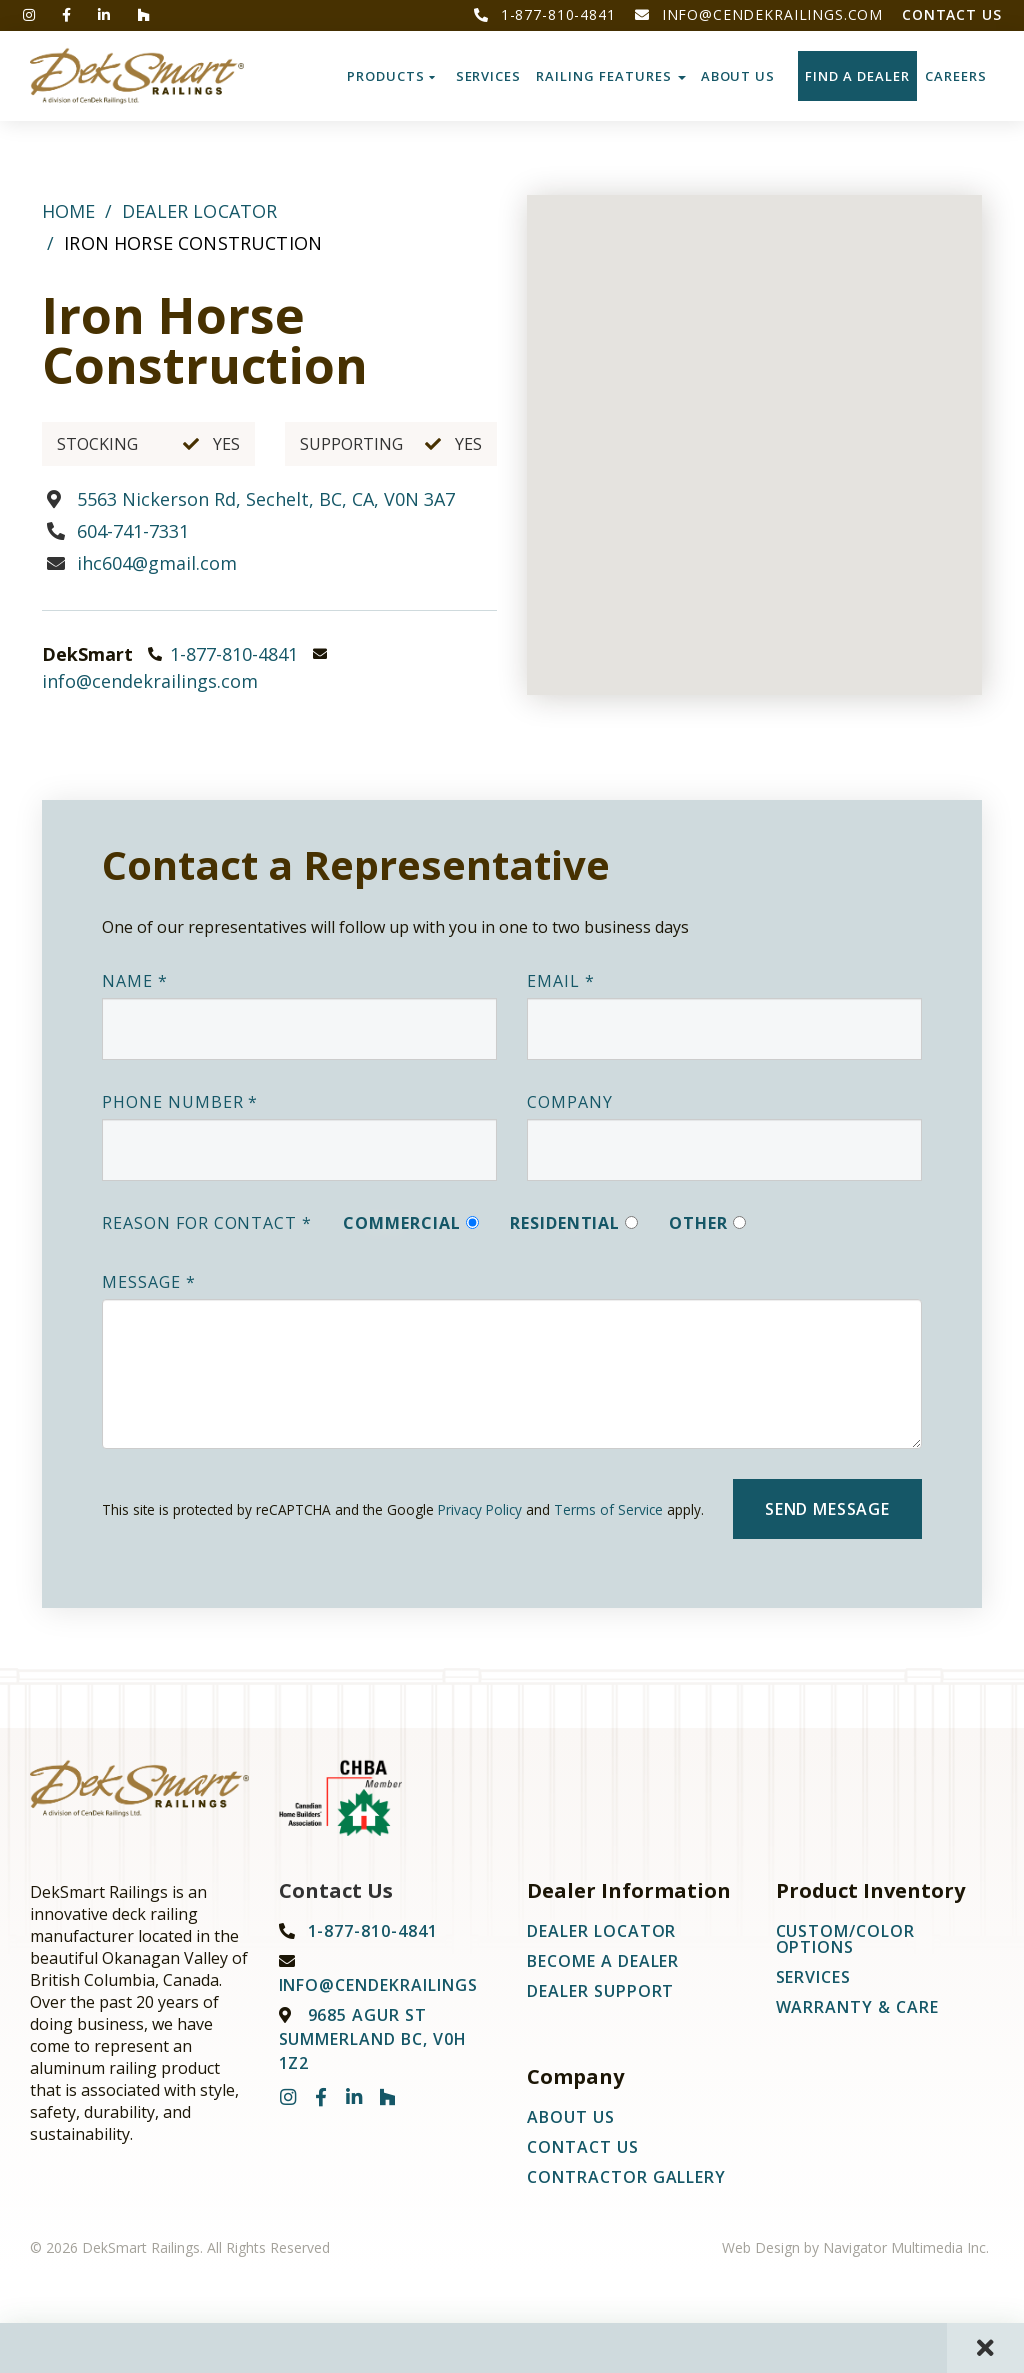 The height and width of the screenshot is (2373, 1024). What do you see at coordinates (157, 563) in the screenshot?
I see `ihc604@gmail.com` at bounding box center [157, 563].